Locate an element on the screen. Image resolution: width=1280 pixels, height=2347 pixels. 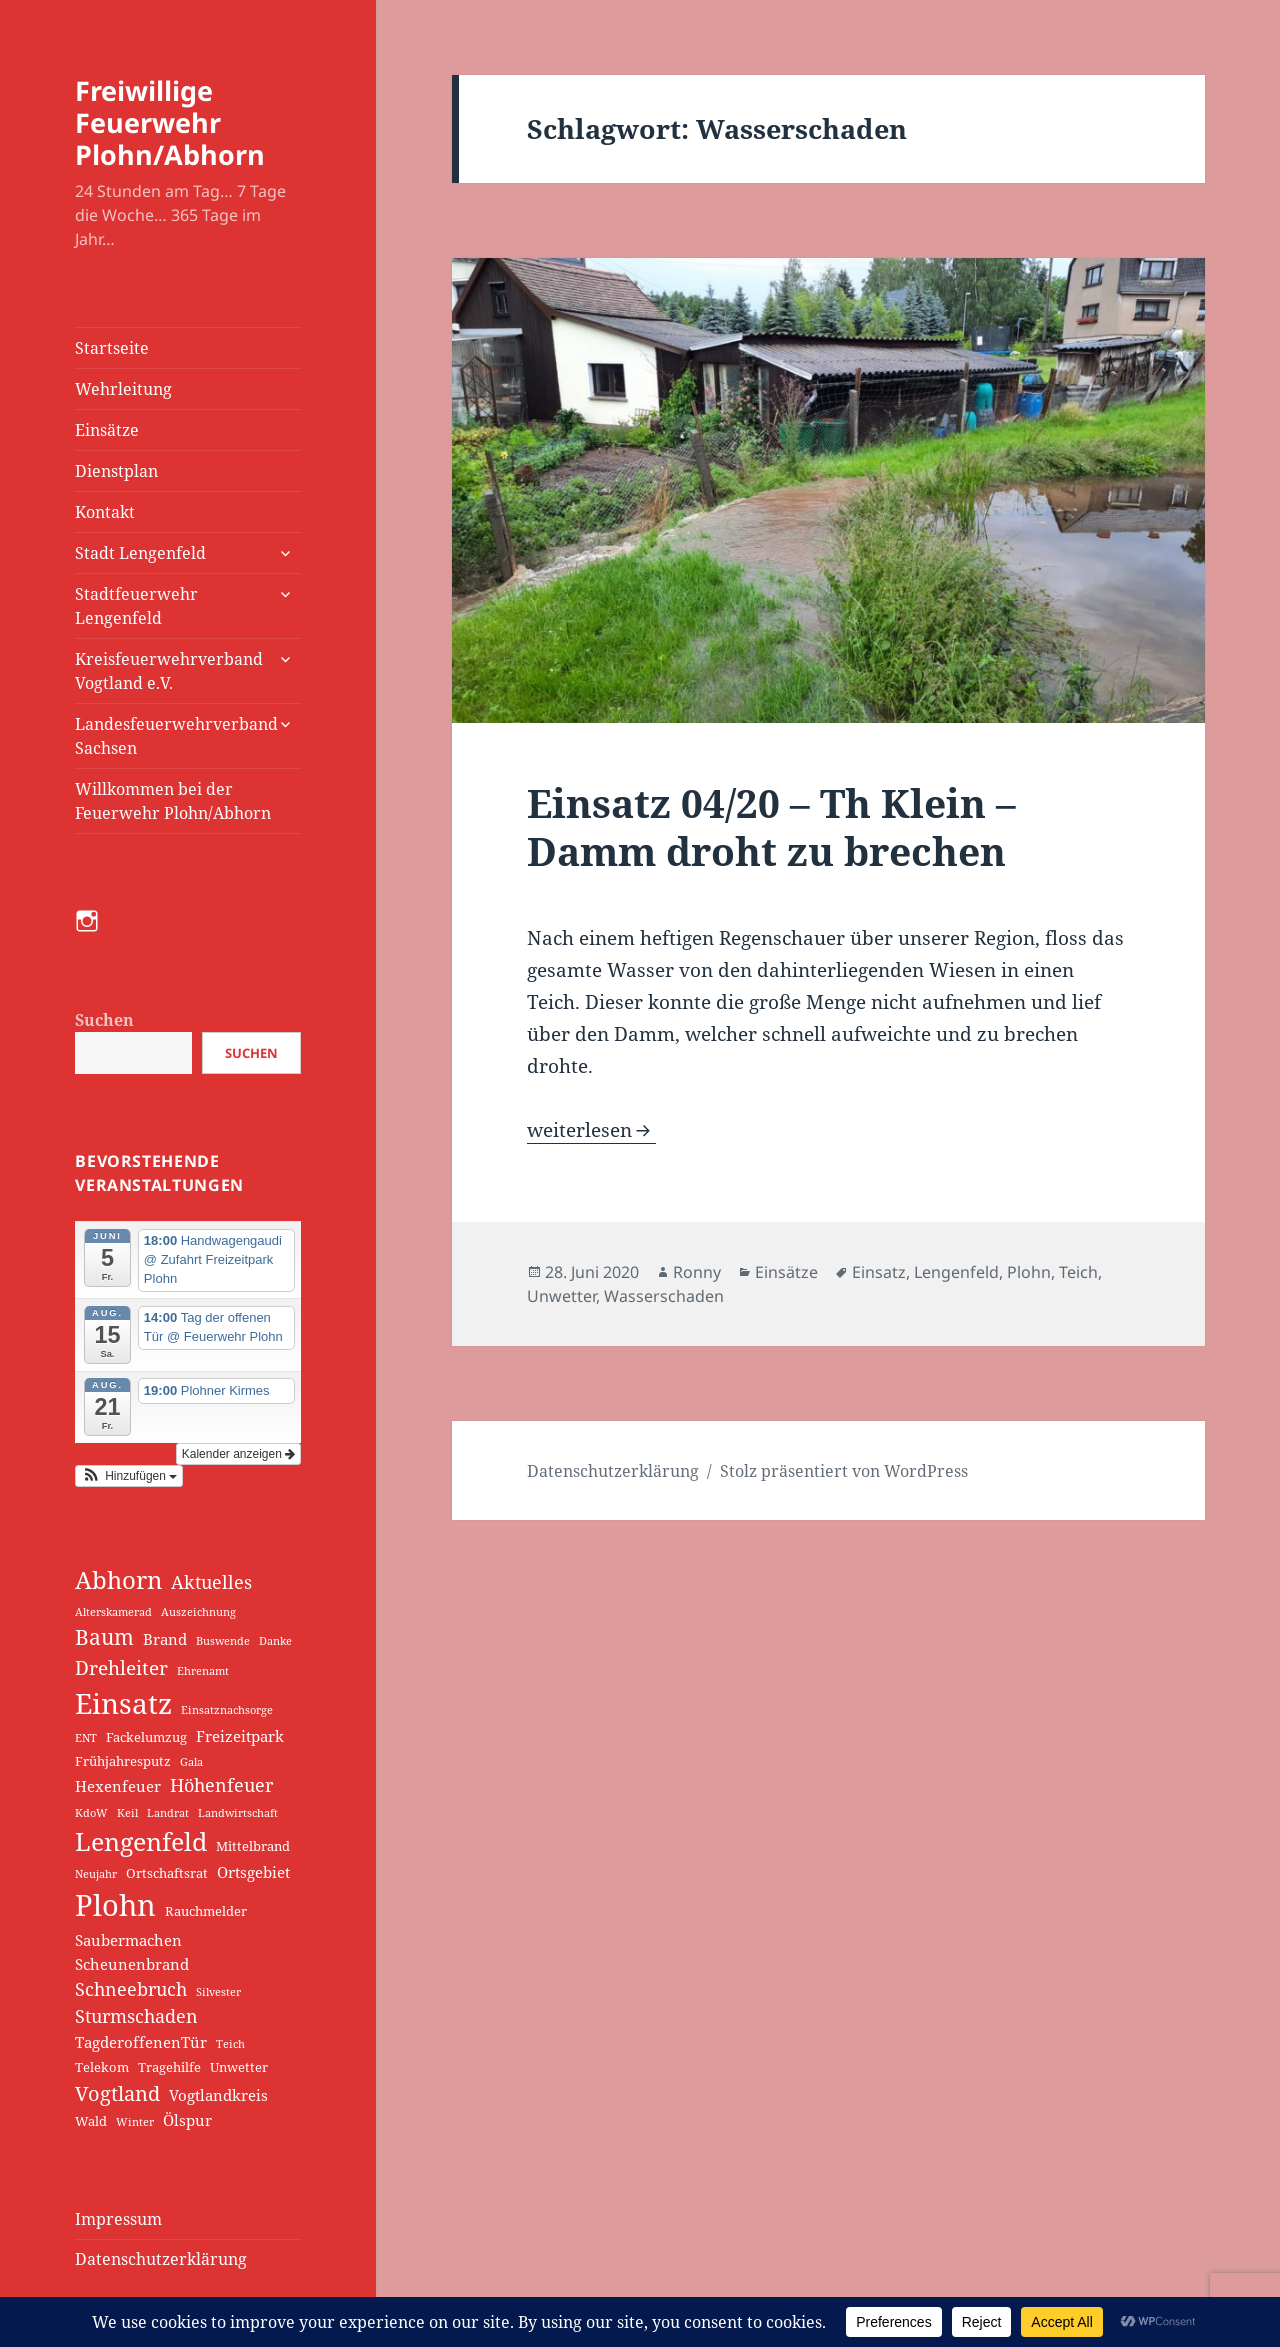
Aktuelles [Aktuelles (5 Einträge)] is located at coordinates (211, 1582).